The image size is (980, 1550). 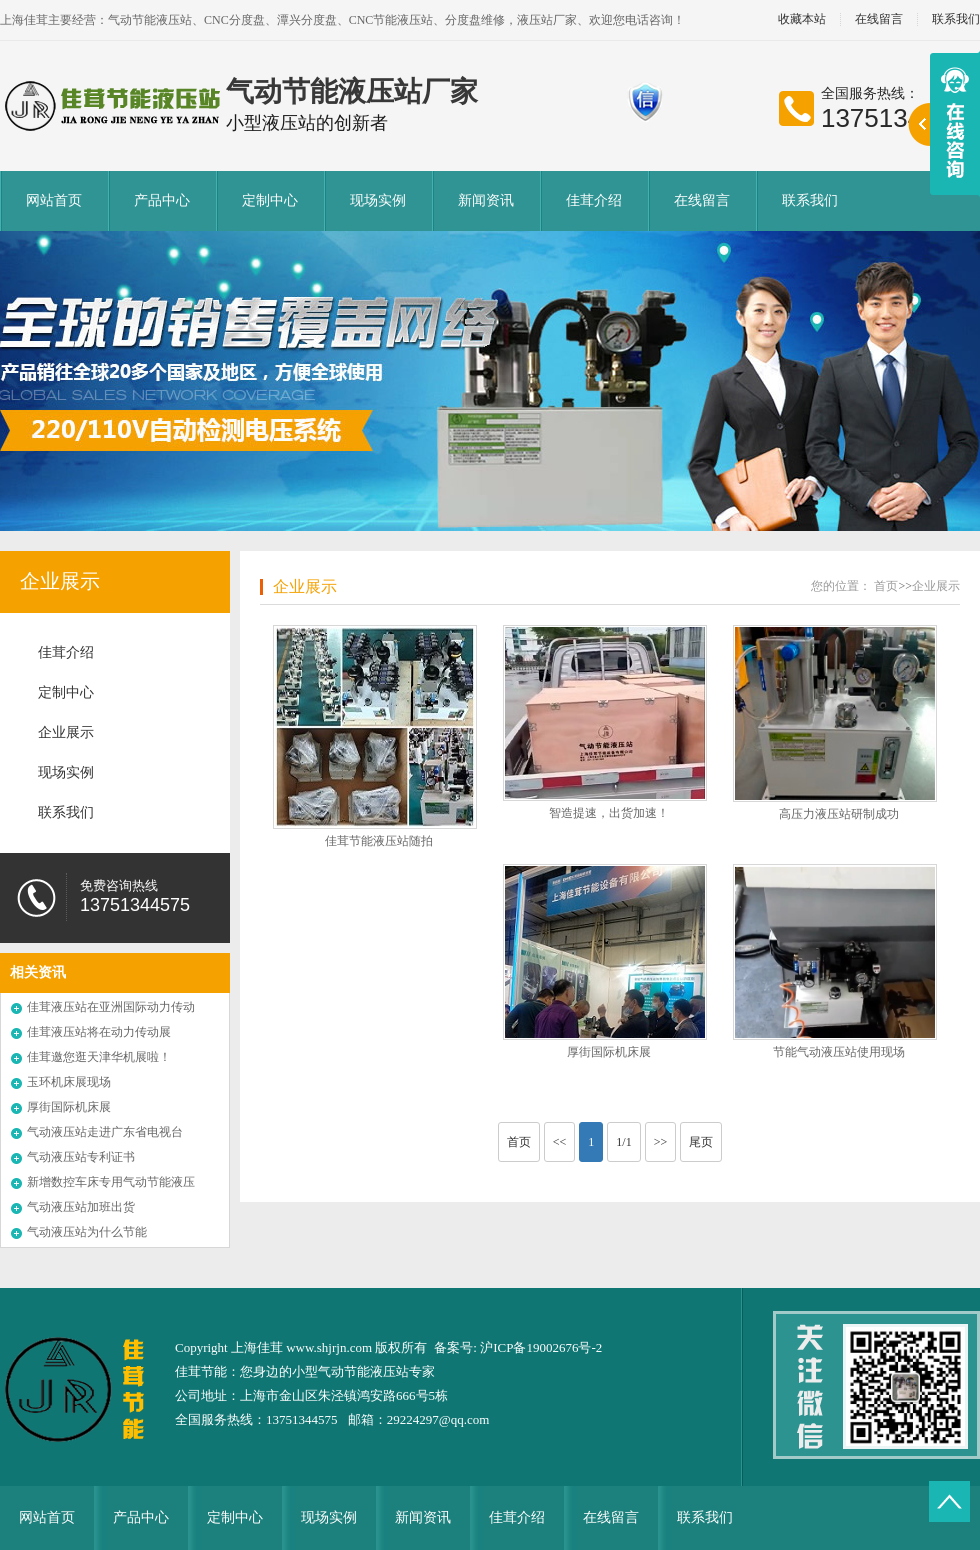 I want to click on 节能气动液压站使用现场, so click(x=839, y=1052).